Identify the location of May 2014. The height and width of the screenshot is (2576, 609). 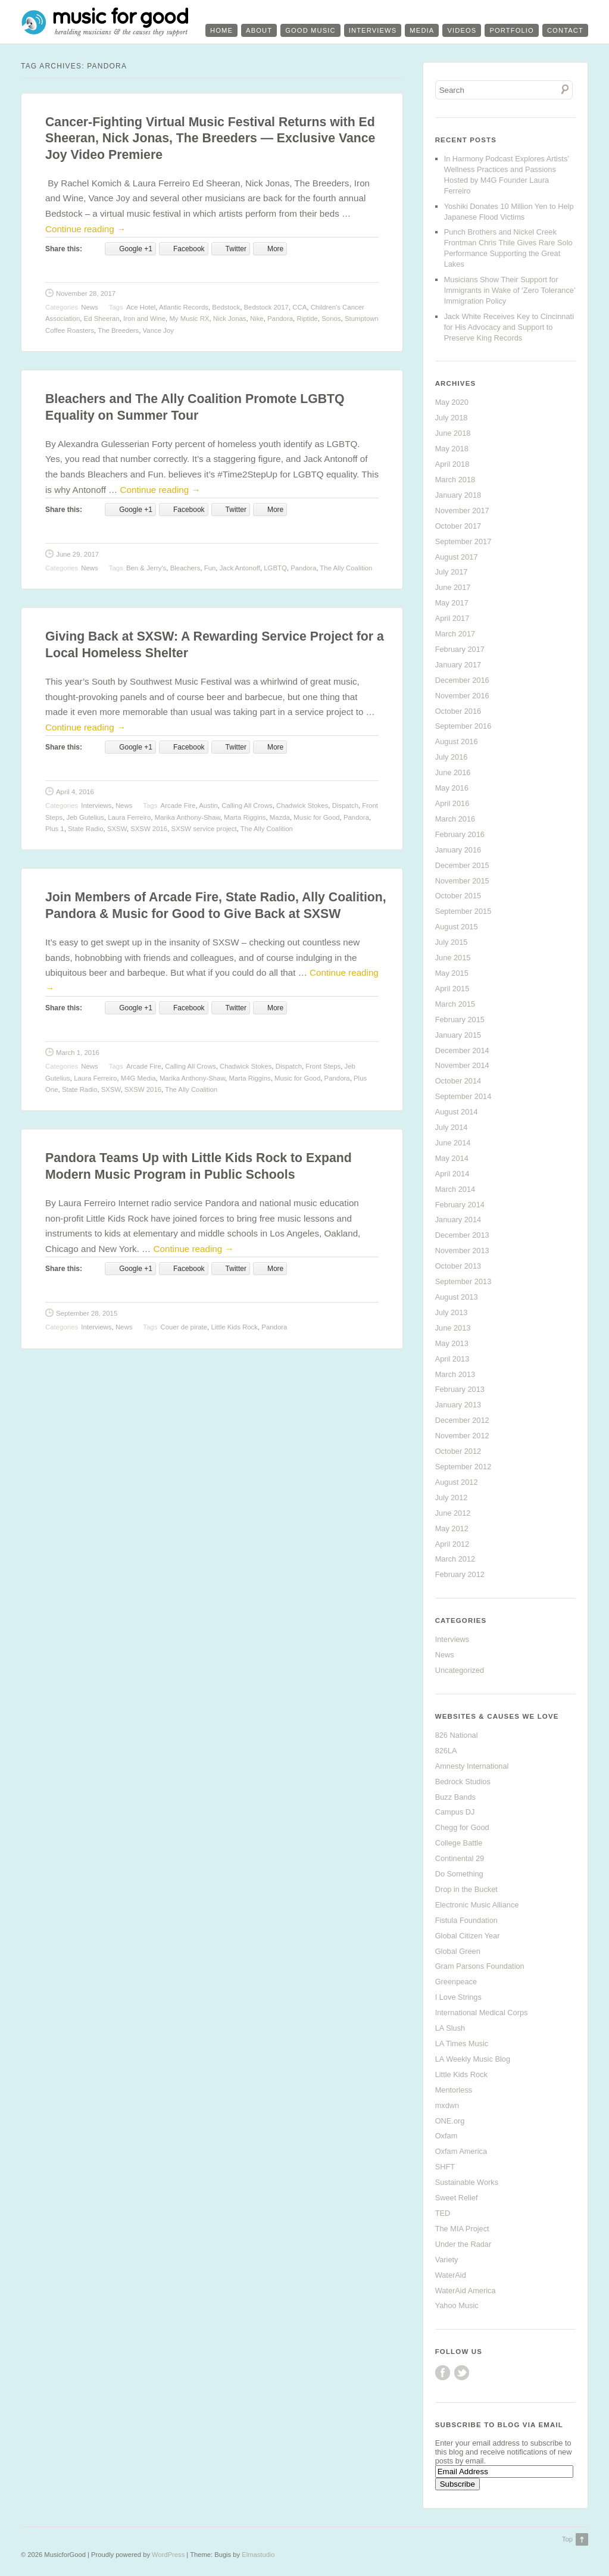
(452, 1158).